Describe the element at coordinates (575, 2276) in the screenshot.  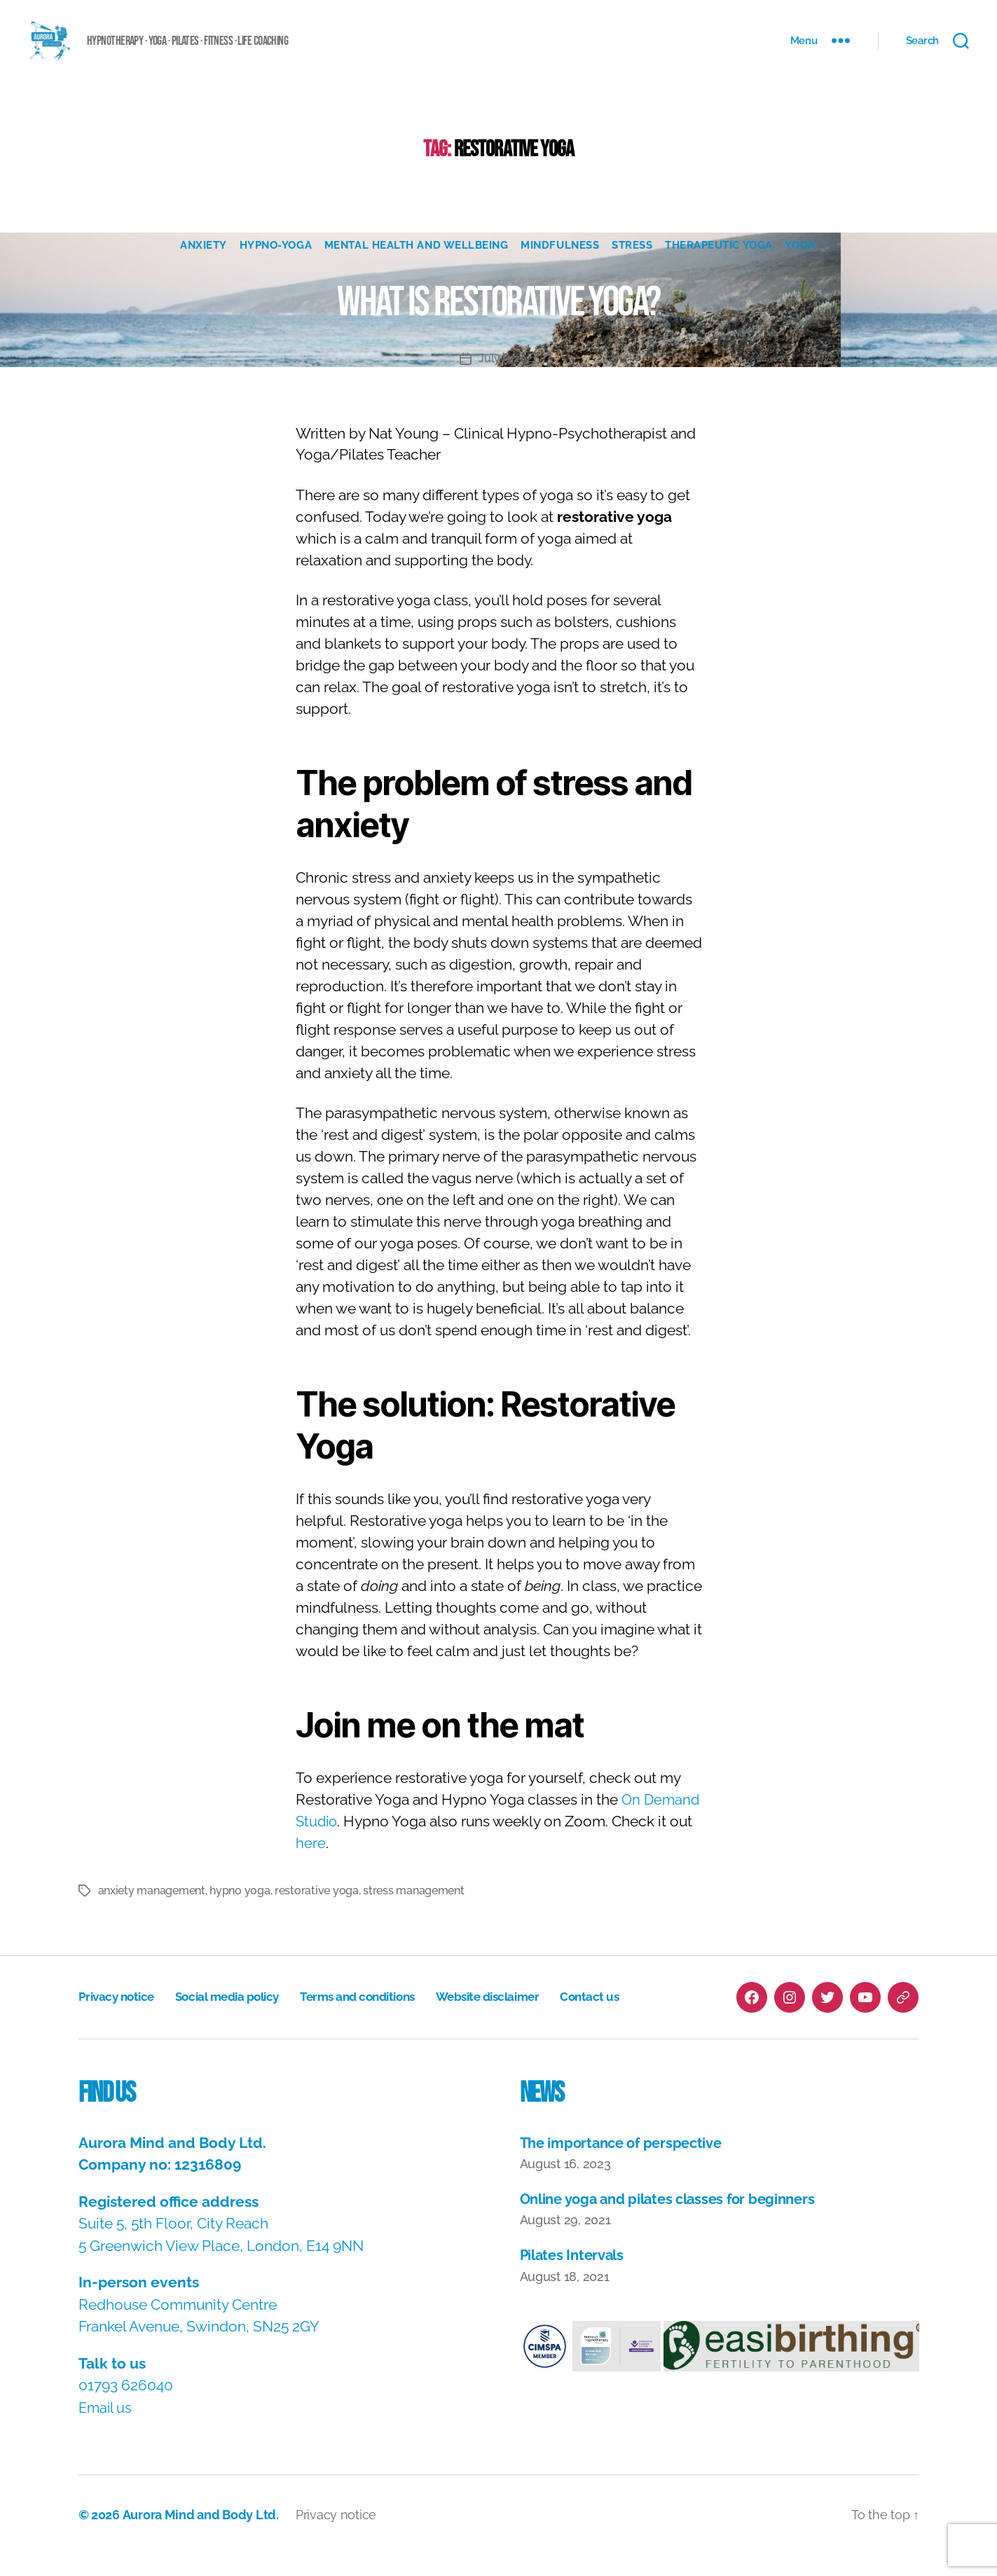
I see `Pilates Intervals` at that location.